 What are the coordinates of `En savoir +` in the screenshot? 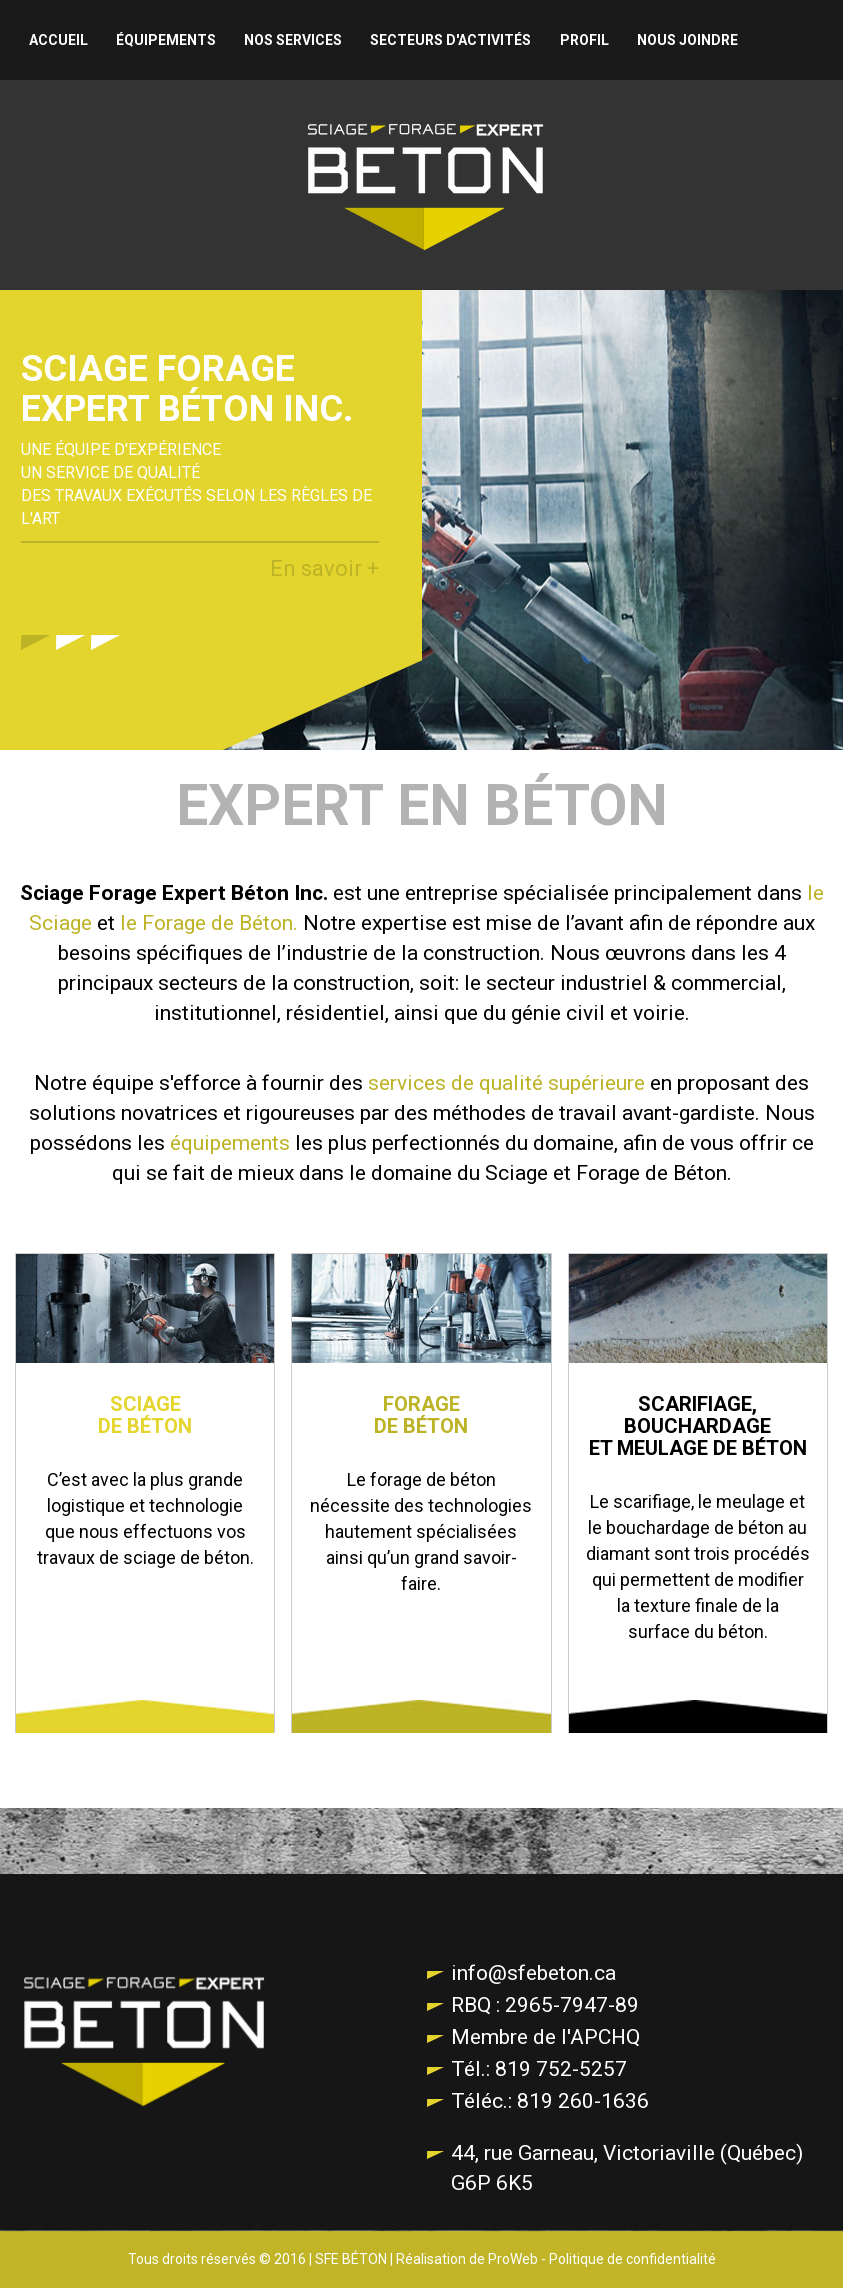 It's located at (324, 568).